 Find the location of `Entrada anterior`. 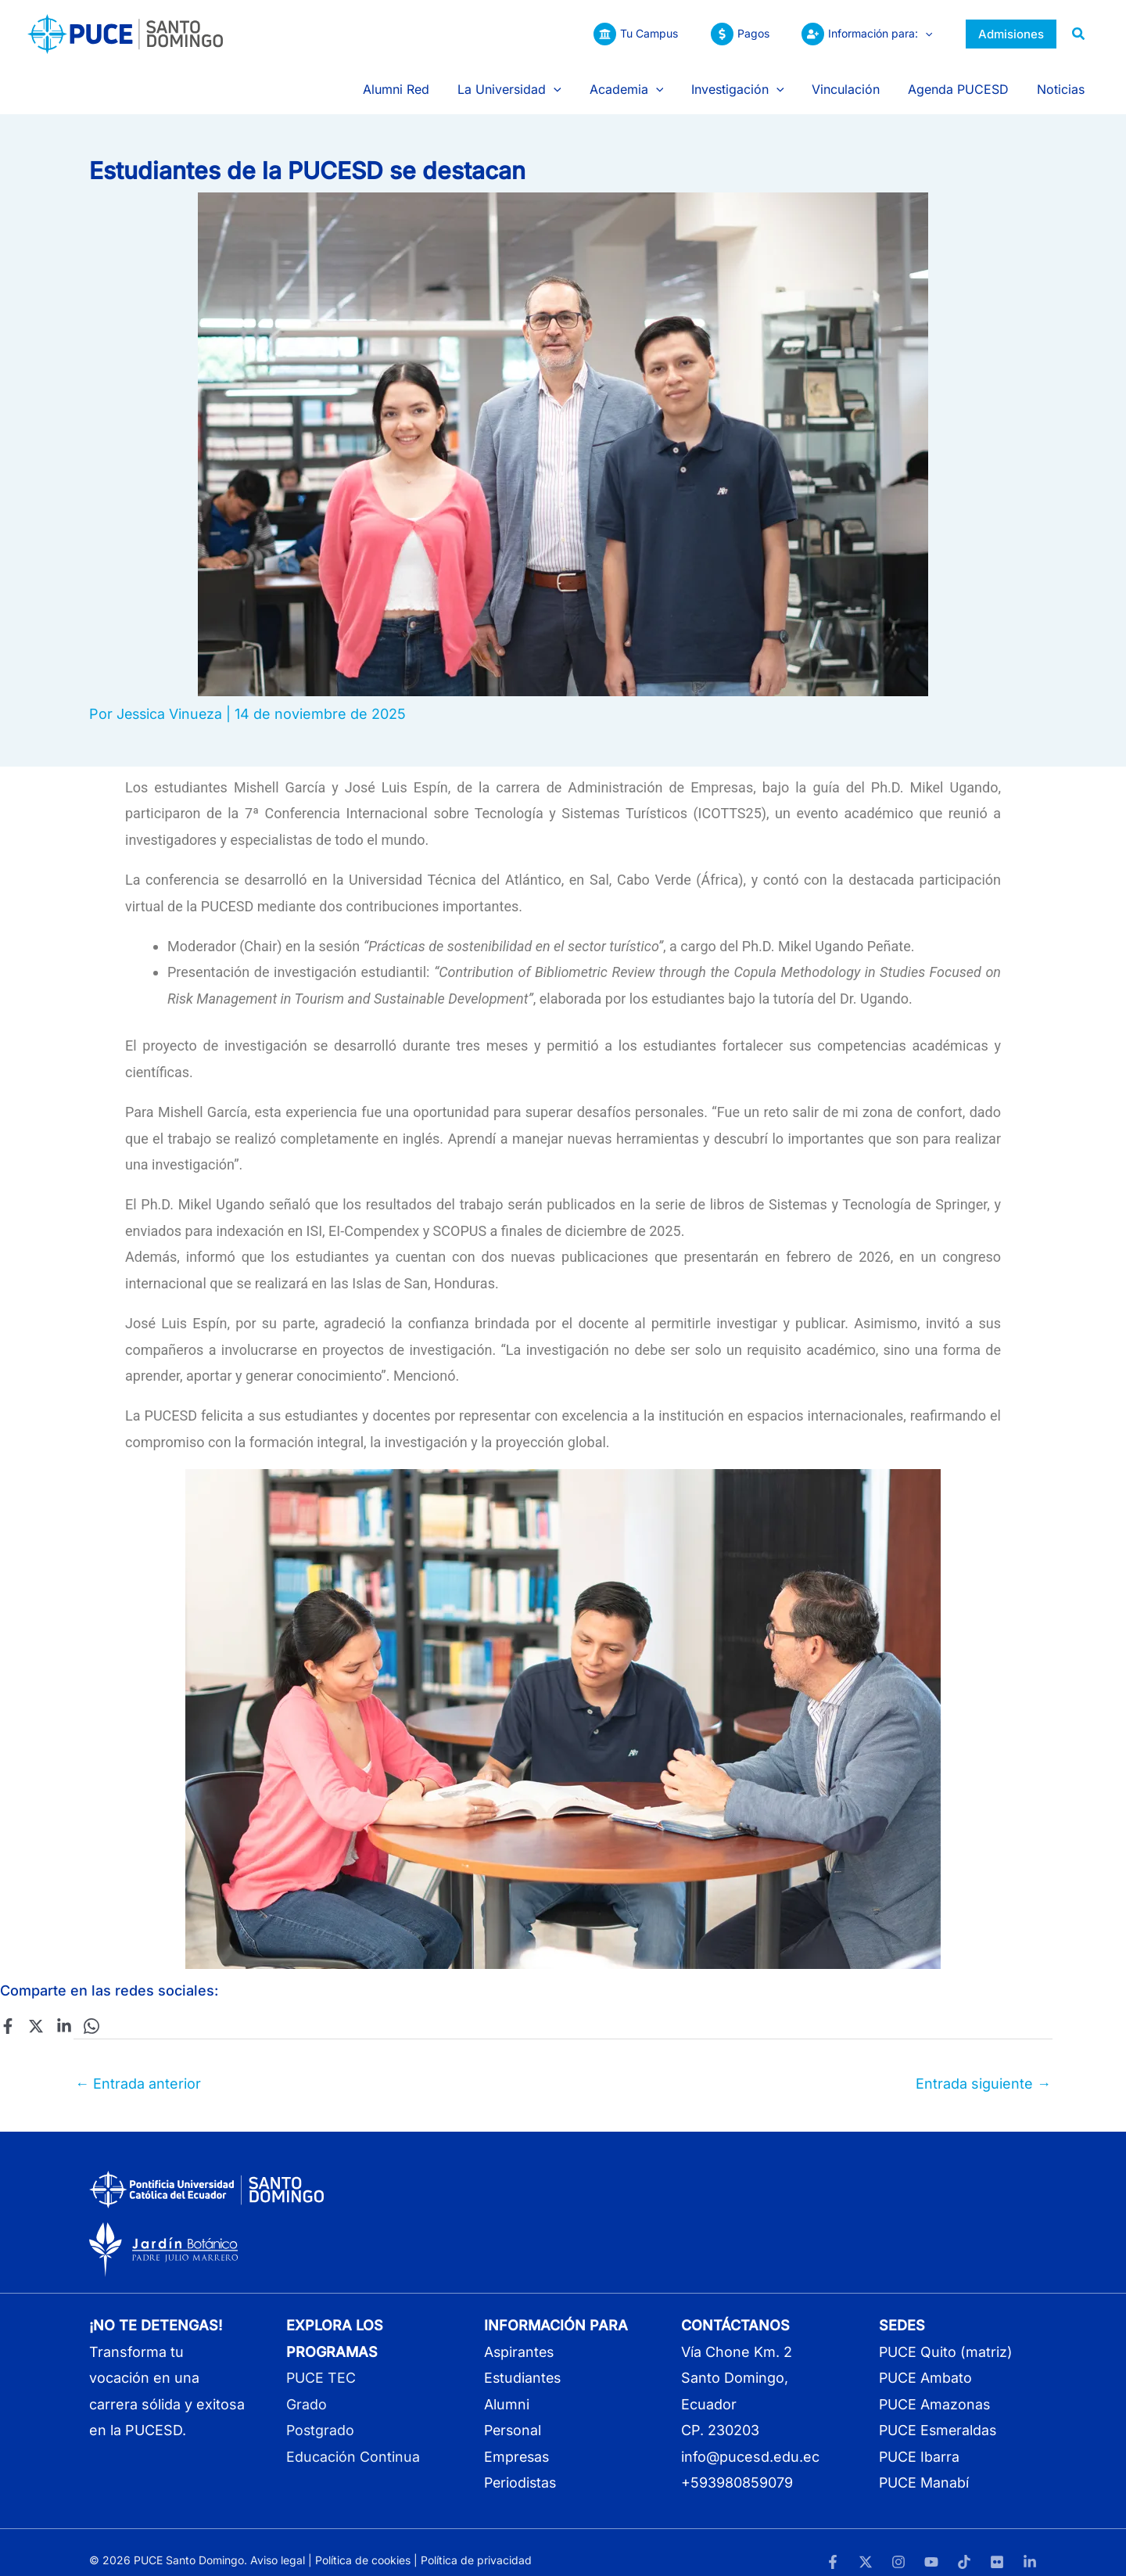

Entrada anterior is located at coordinates (138, 2067).